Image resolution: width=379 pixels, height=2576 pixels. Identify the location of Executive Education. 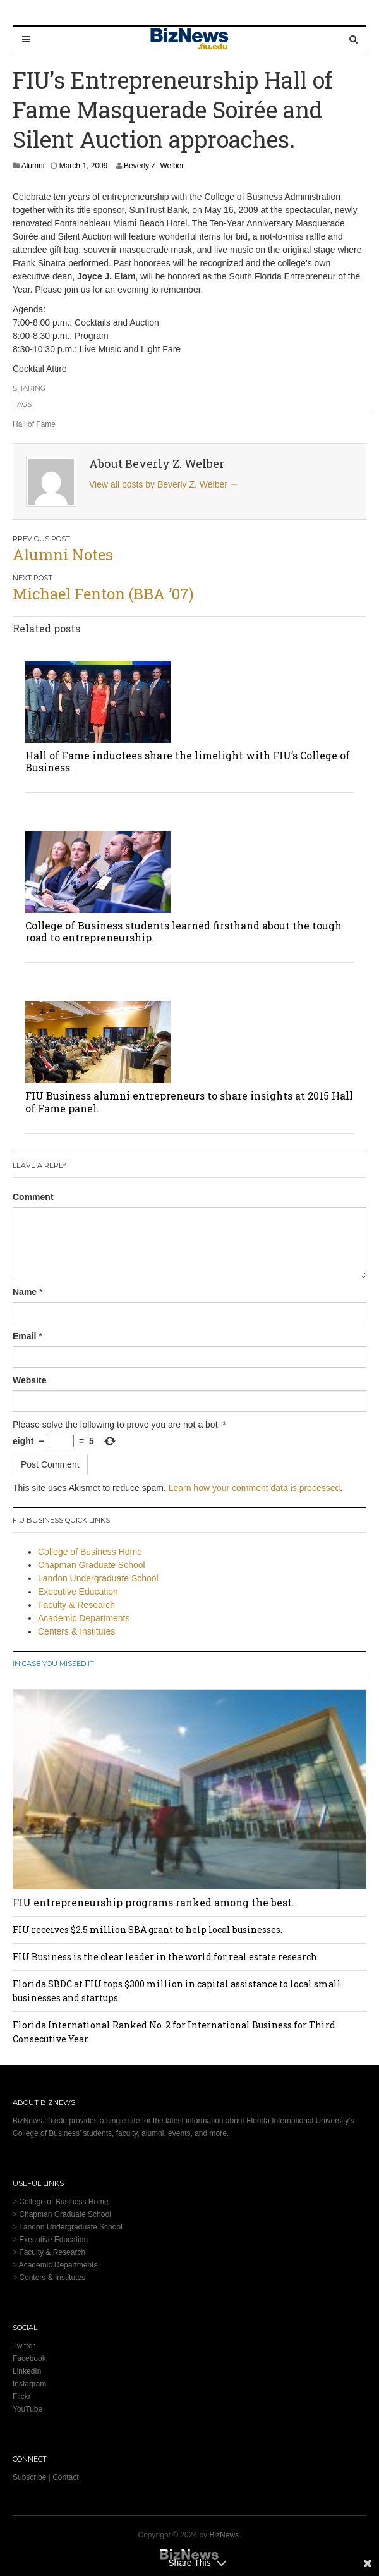
(78, 1591).